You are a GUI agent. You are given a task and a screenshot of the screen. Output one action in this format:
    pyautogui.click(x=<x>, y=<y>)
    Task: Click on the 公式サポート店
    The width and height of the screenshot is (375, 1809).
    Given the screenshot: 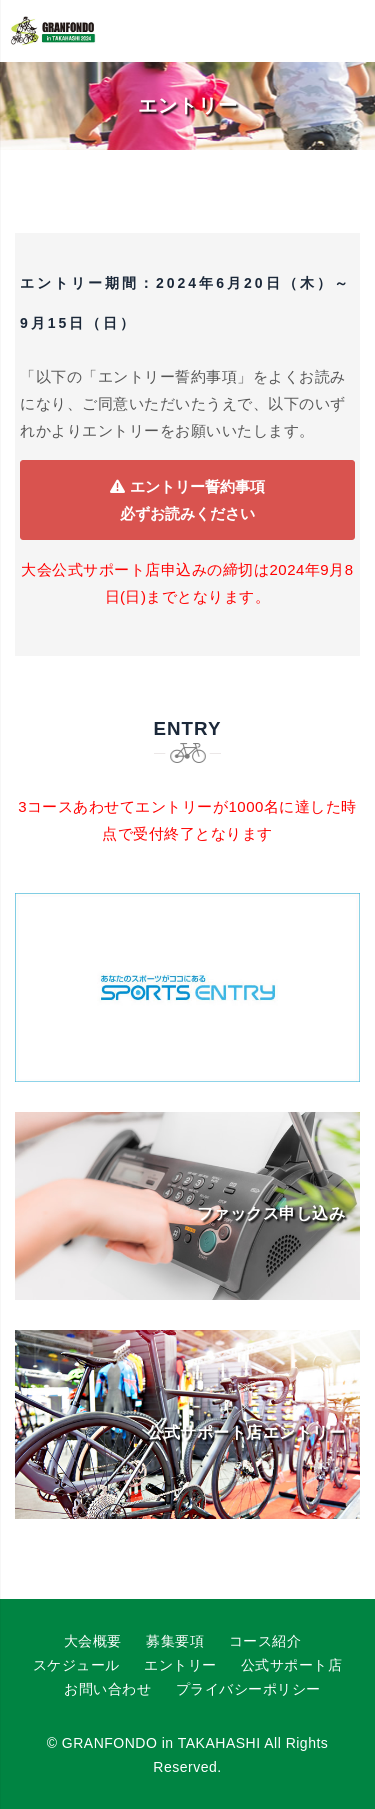 What is the action you would take?
    pyautogui.click(x=292, y=1665)
    